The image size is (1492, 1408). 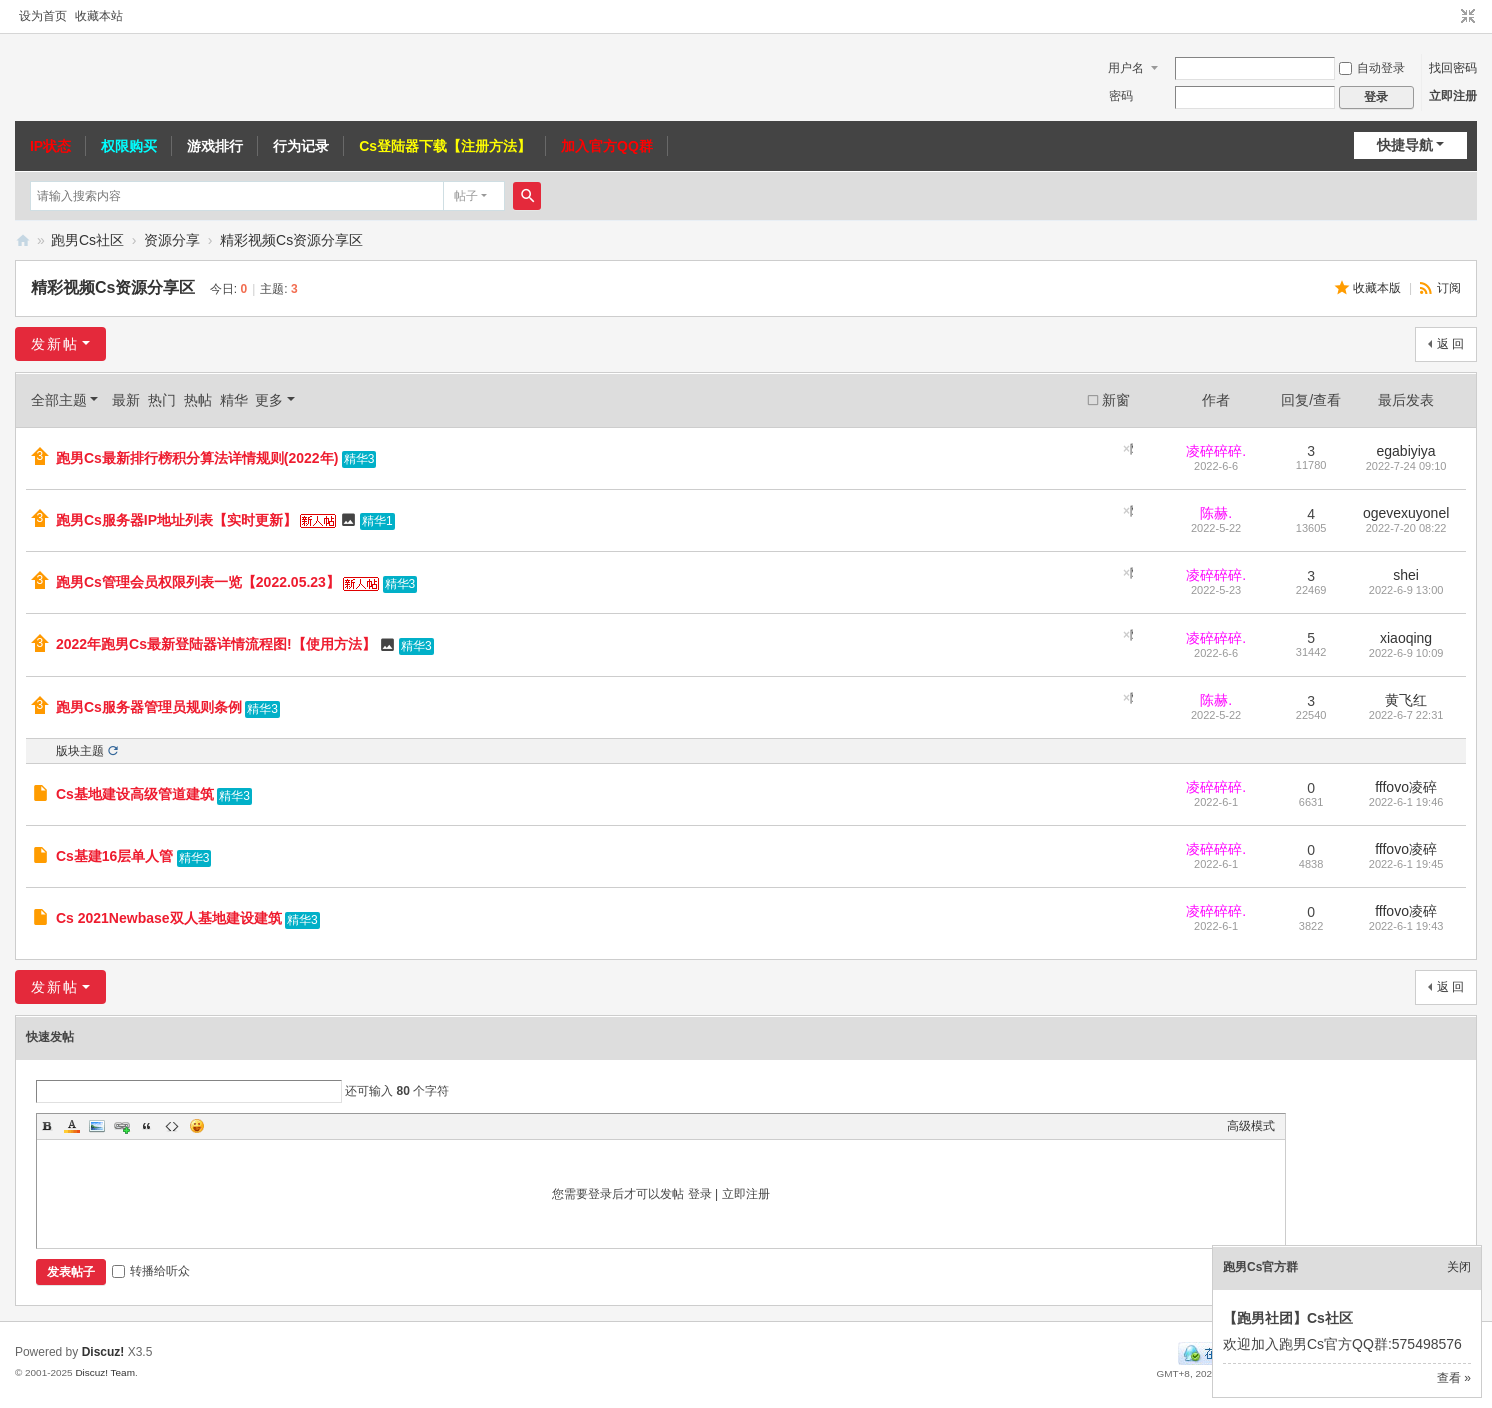 What do you see at coordinates (1288, 1318) in the screenshot?
I see `【跑男社团】Cs社区` at bounding box center [1288, 1318].